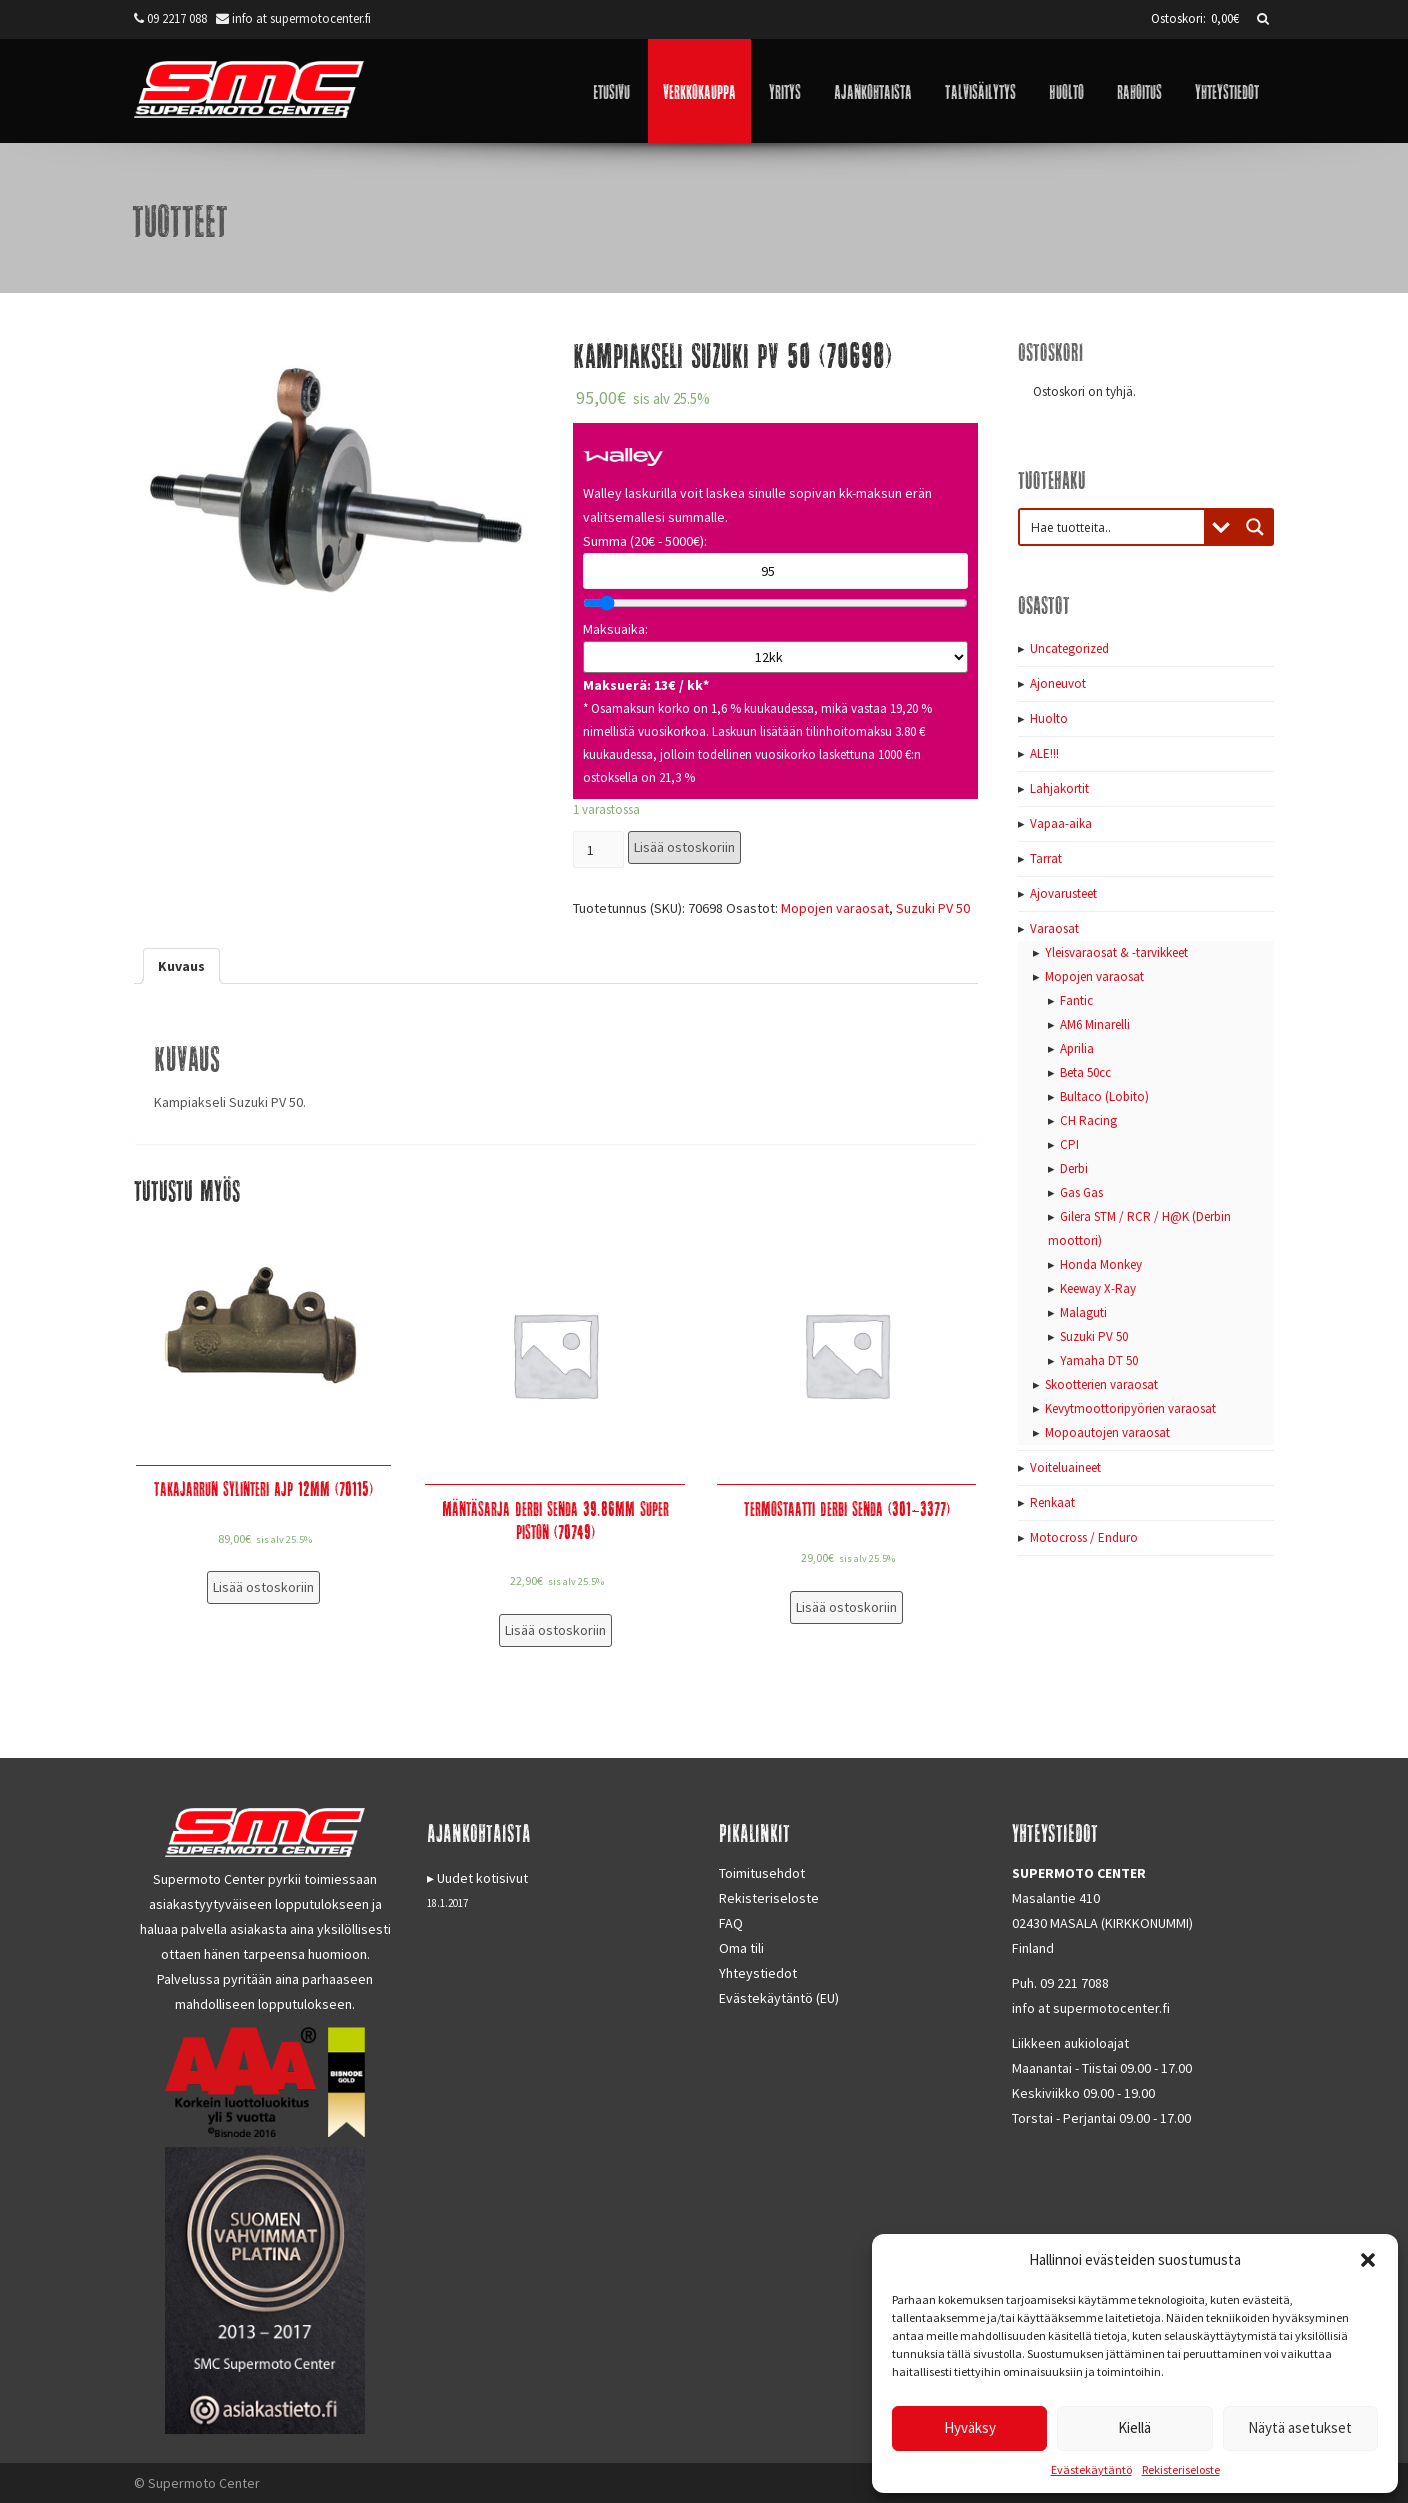 The height and width of the screenshot is (2503, 1408). What do you see at coordinates (1081, 1192) in the screenshot?
I see `Gas Gas` at bounding box center [1081, 1192].